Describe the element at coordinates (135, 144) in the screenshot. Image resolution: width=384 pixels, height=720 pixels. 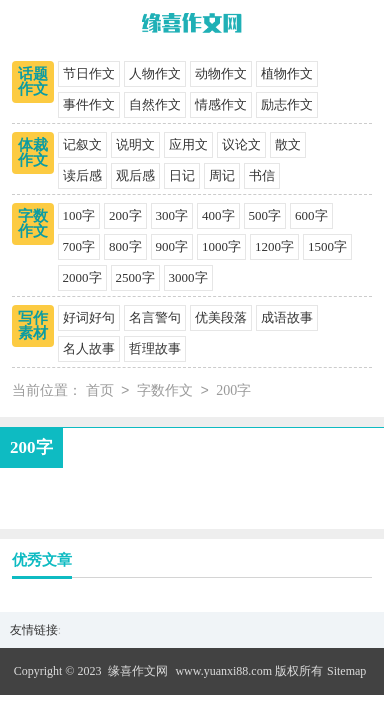
I see `说明文` at that location.